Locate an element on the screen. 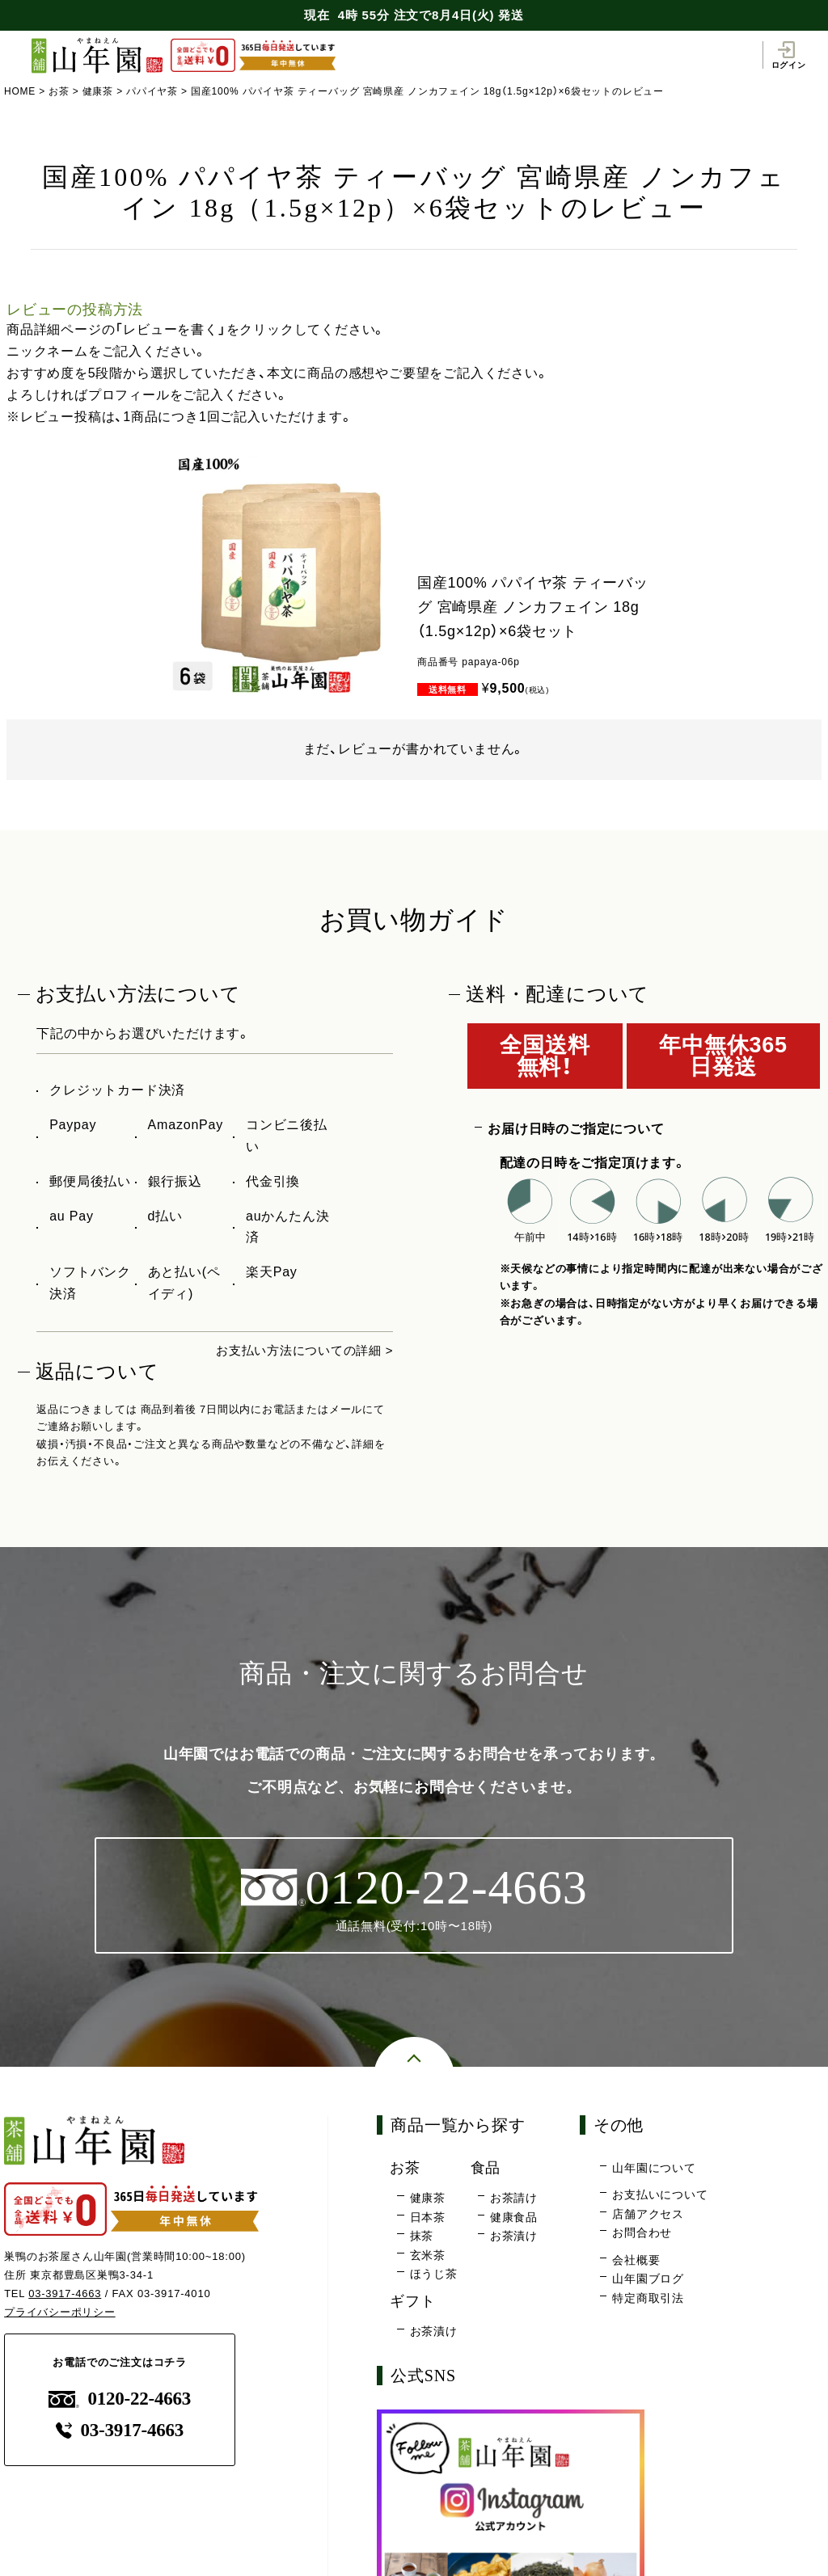 Image resolution: width=828 pixels, height=2576 pixels. お問合わせ is located at coordinates (642, 2234).